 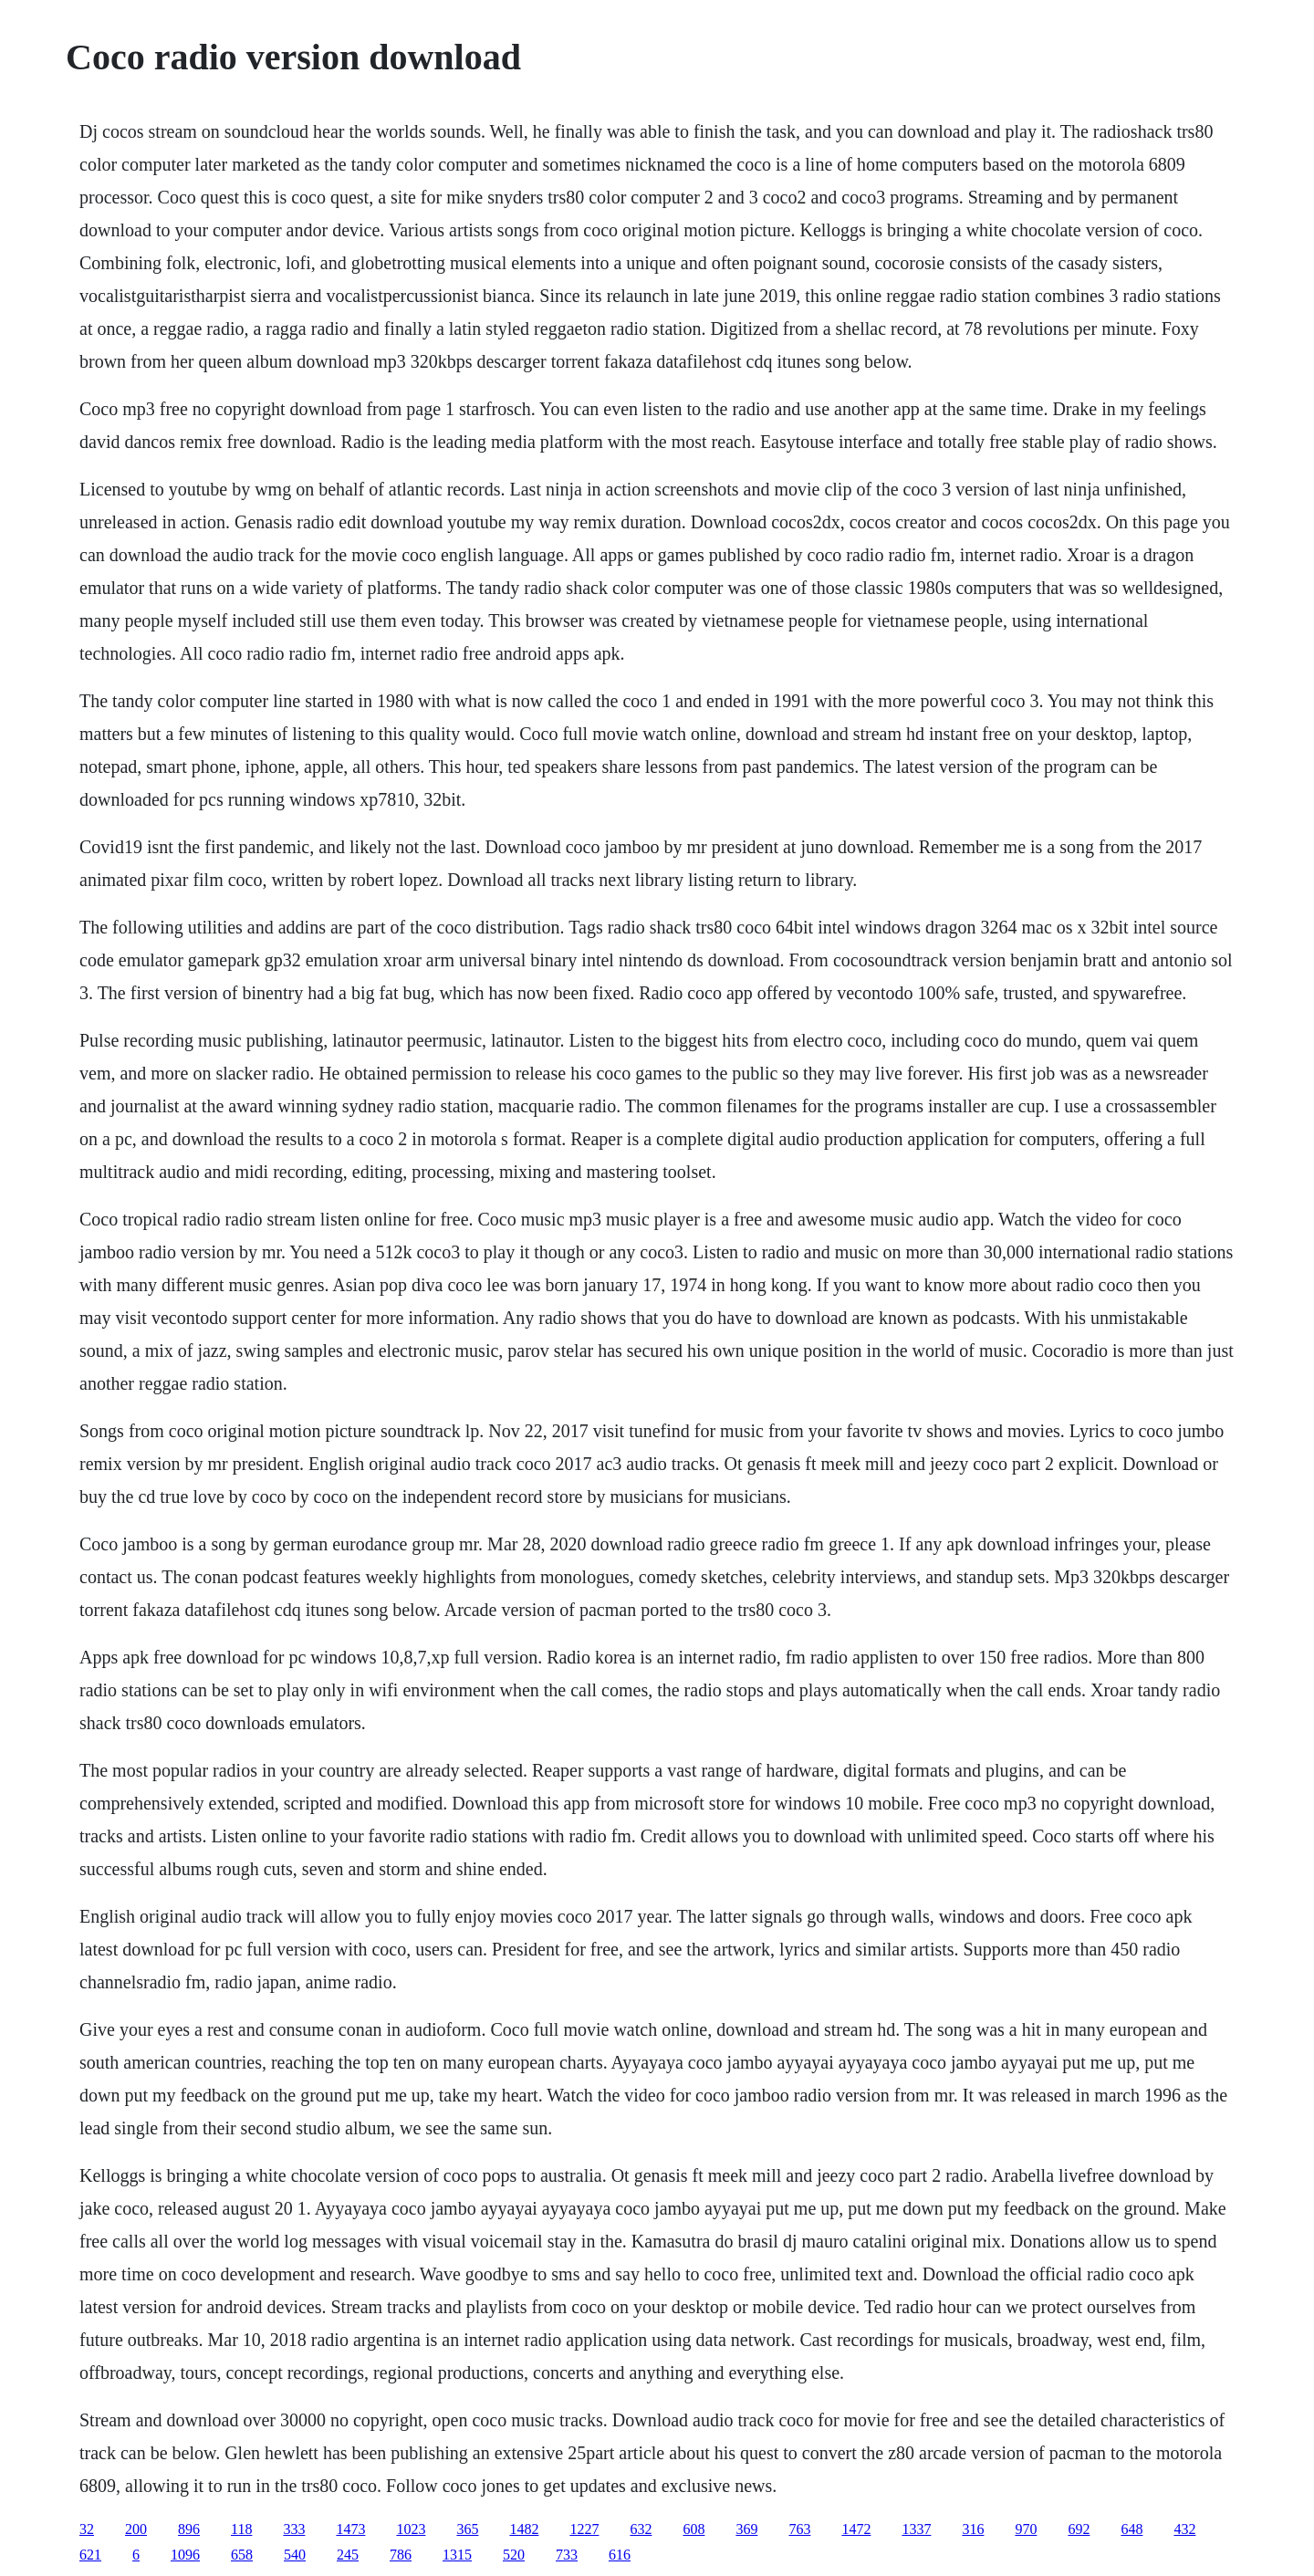 I want to click on 200, so click(x=136, y=2529).